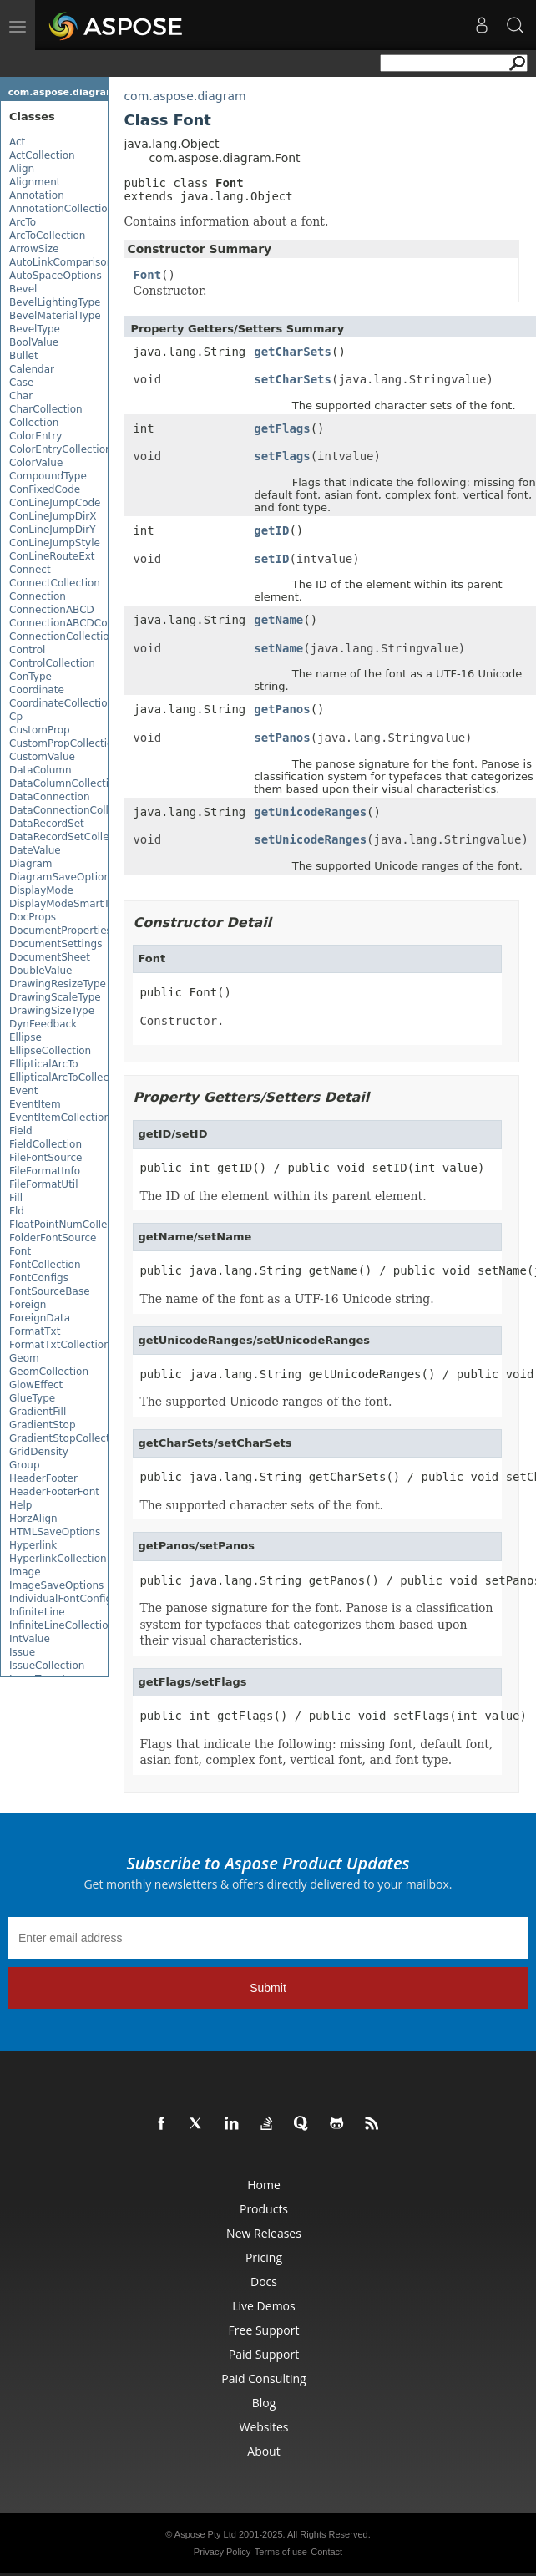 Image resolution: width=536 pixels, height=2576 pixels. Describe the element at coordinates (54, 1492) in the screenshot. I see `HeaderFooterFont` at that location.